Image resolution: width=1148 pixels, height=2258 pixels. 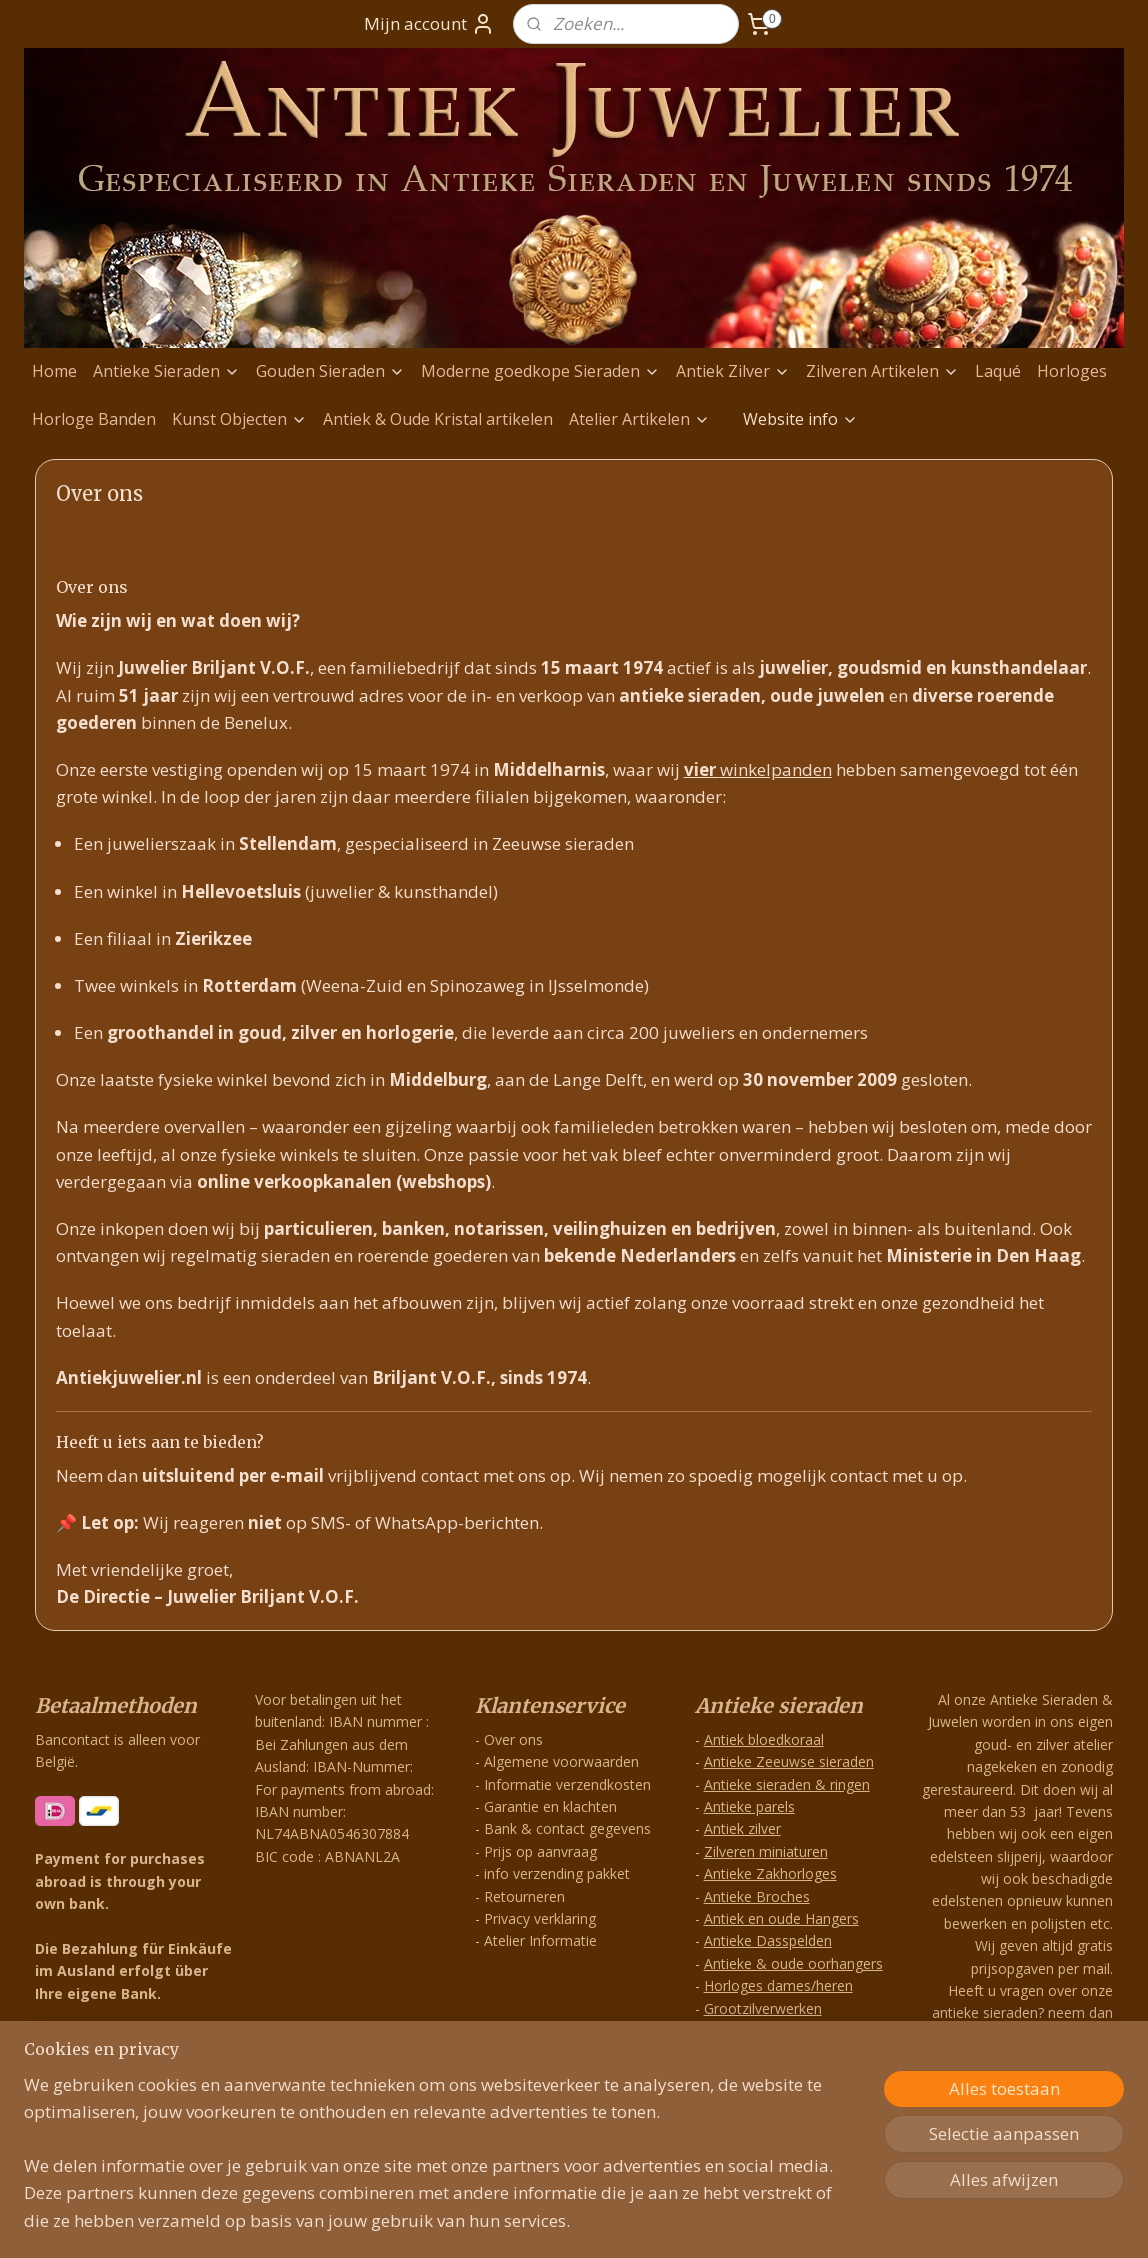 What do you see at coordinates (557, 1873) in the screenshot?
I see `info verzending pakket` at bounding box center [557, 1873].